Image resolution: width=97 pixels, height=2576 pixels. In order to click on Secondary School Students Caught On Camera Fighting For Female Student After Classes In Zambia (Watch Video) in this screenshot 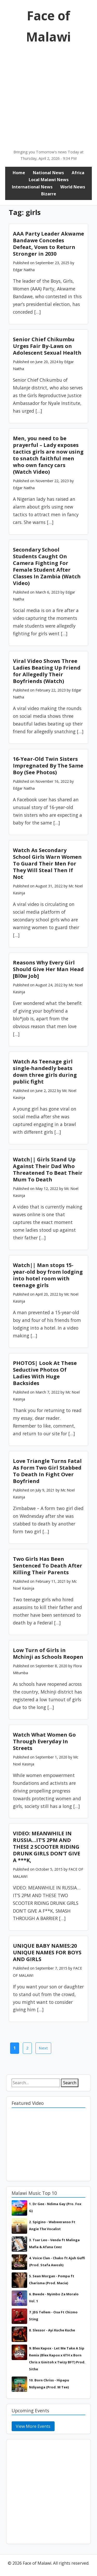, I will do `click(47, 566)`.